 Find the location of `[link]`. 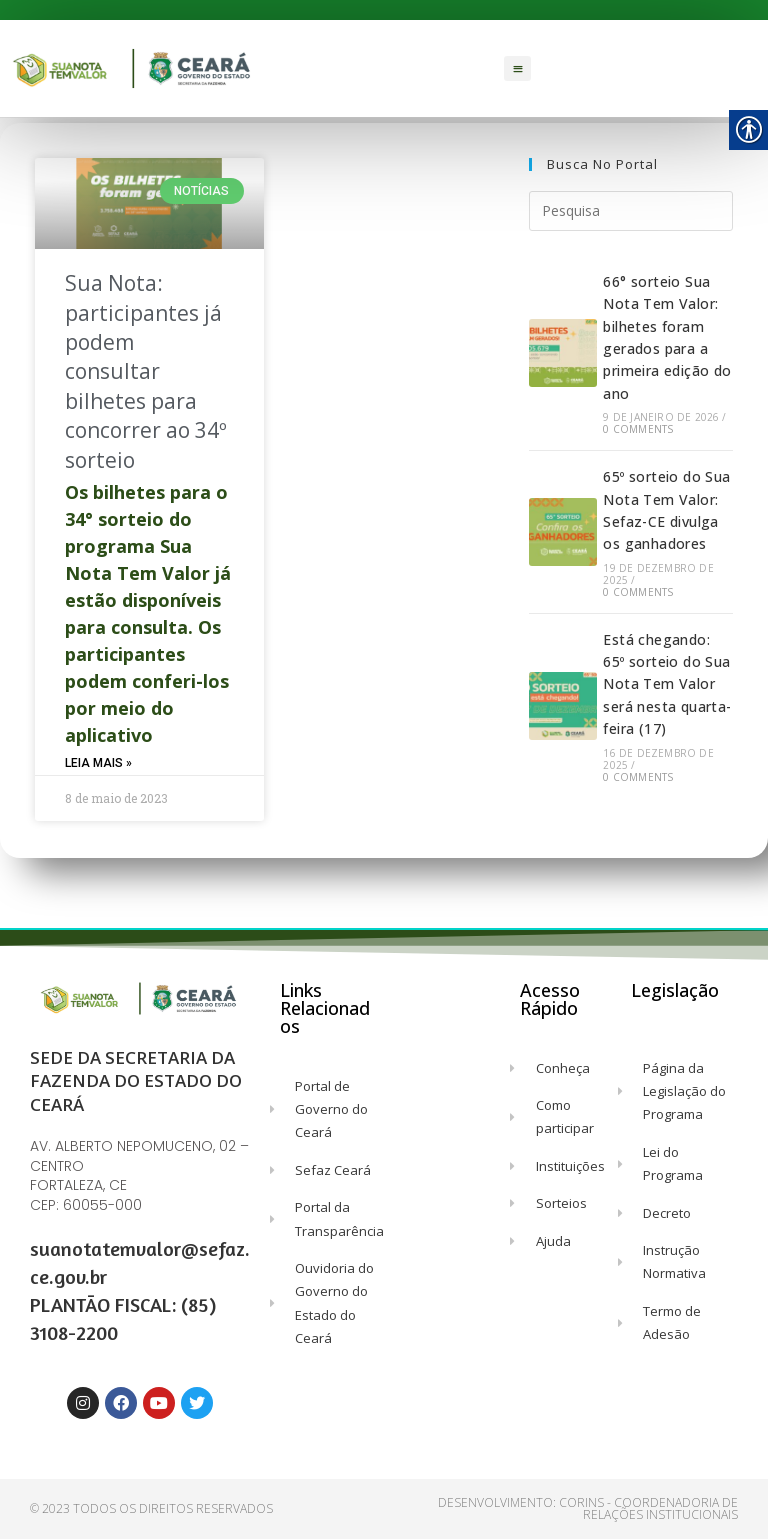

[link] is located at coordinates (133, 68).